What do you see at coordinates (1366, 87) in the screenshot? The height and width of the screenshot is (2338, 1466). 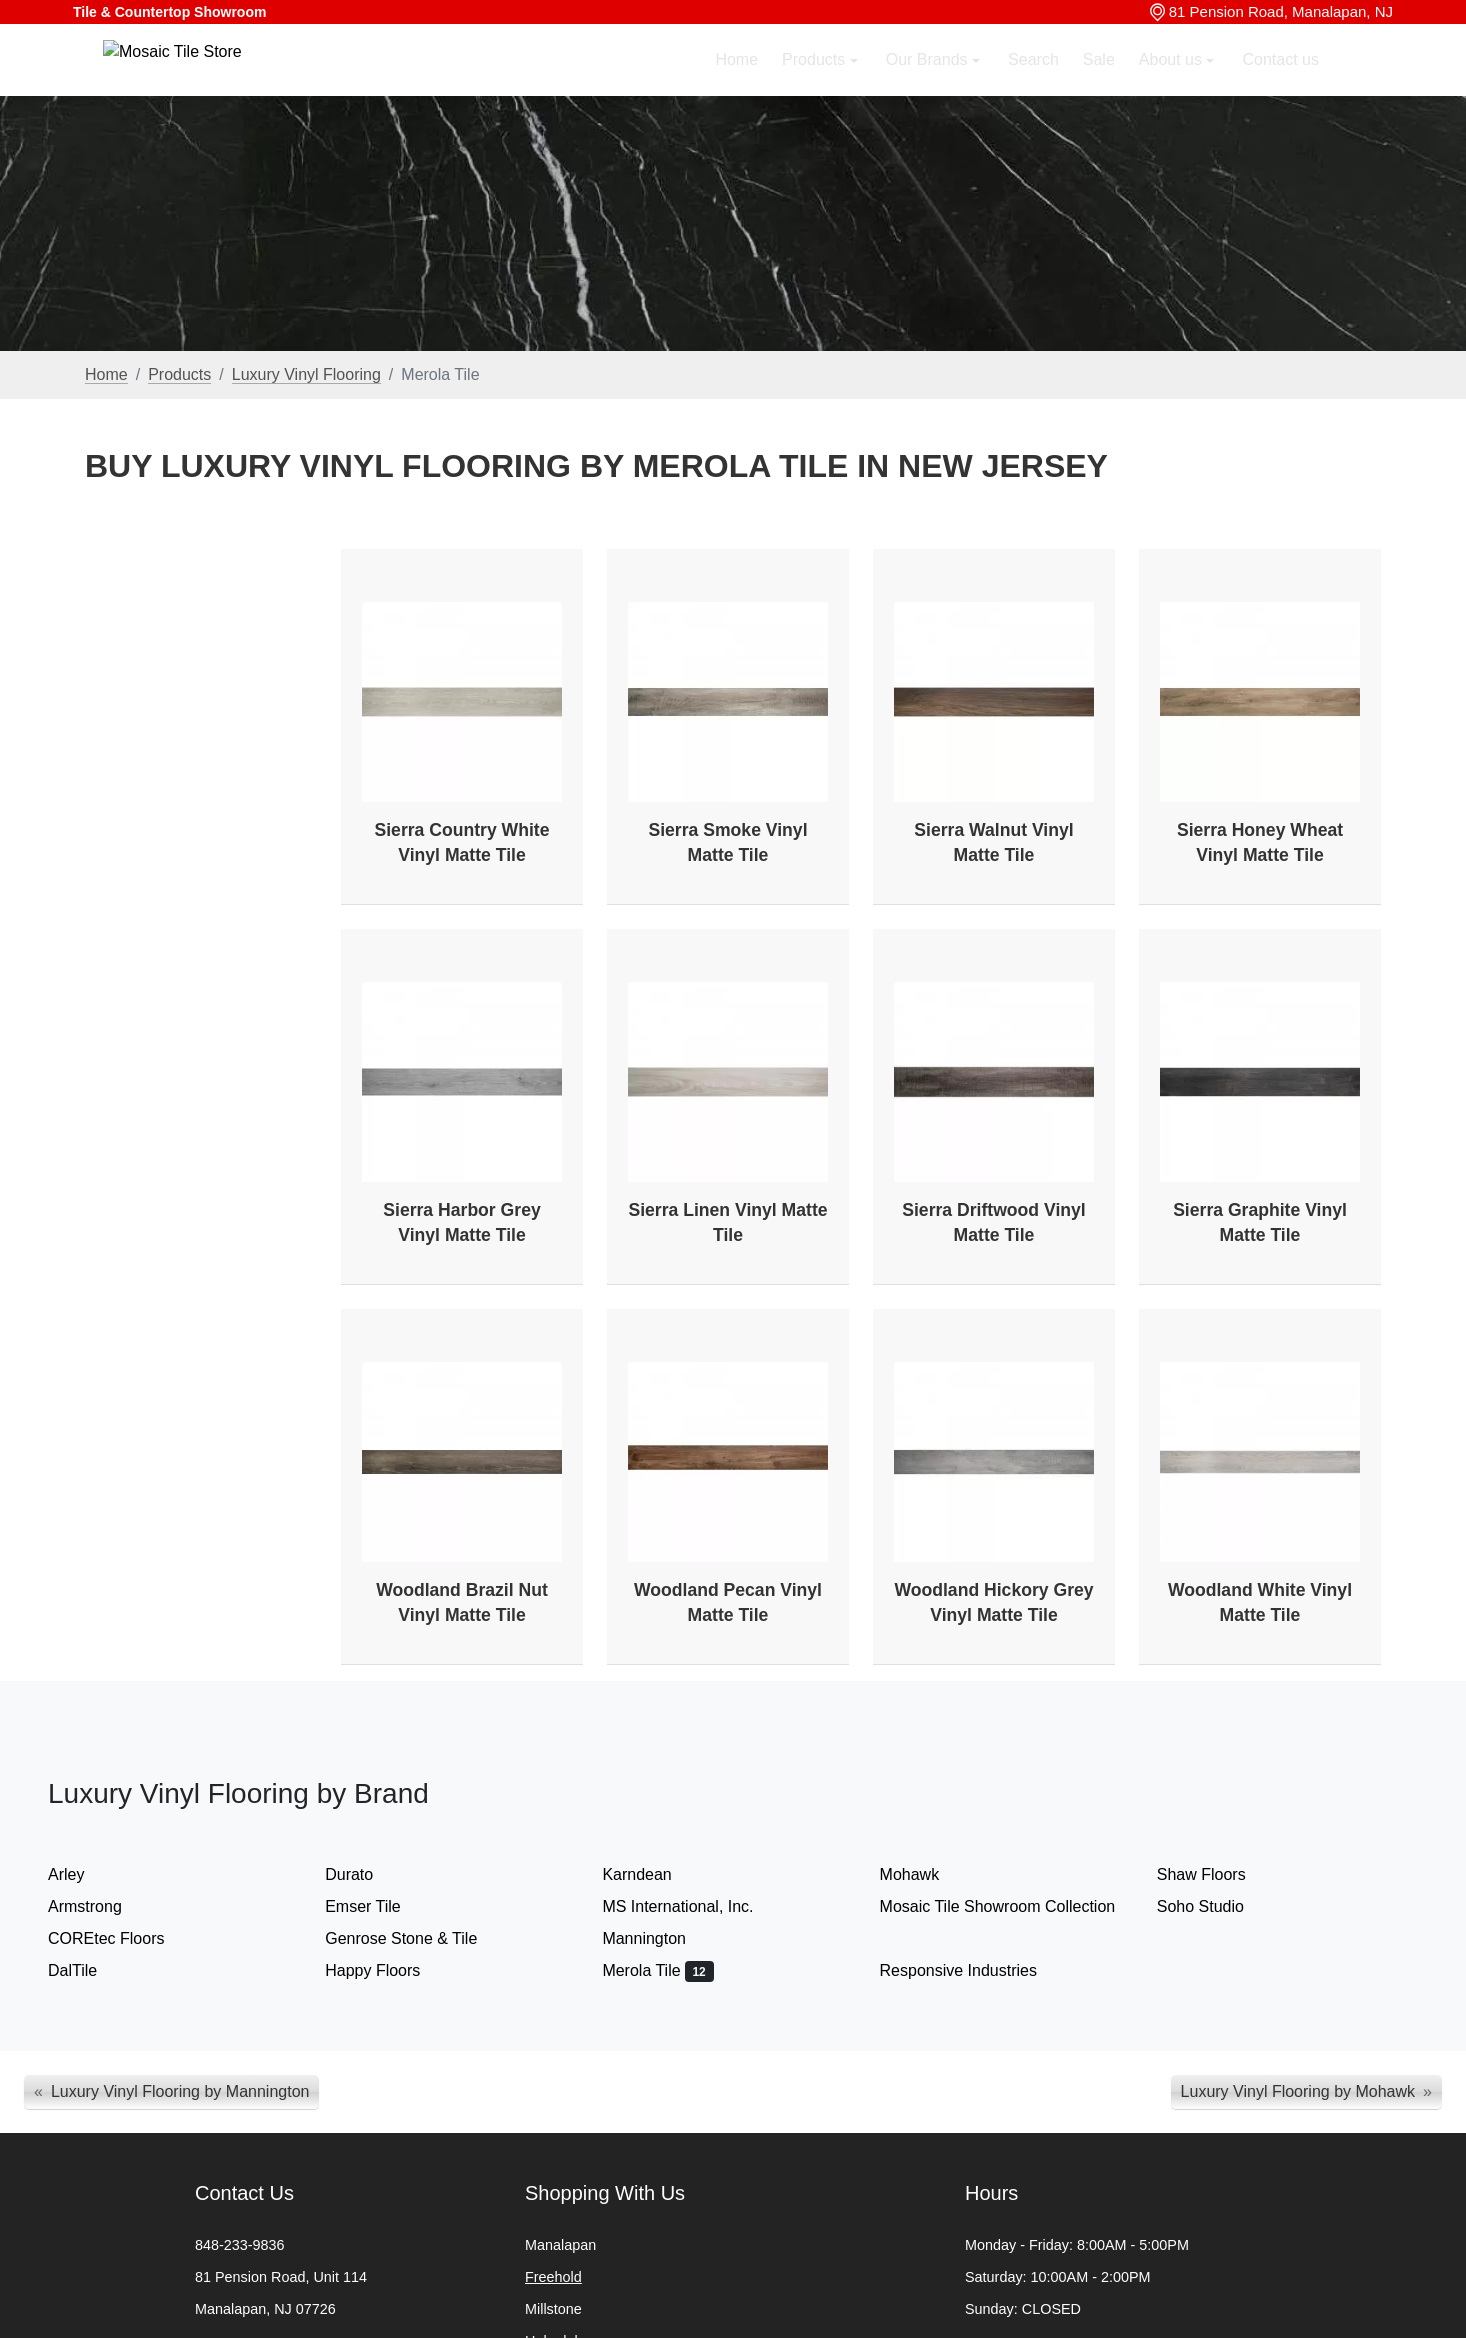 I see `[button]` at bounding box center [1366, 87].